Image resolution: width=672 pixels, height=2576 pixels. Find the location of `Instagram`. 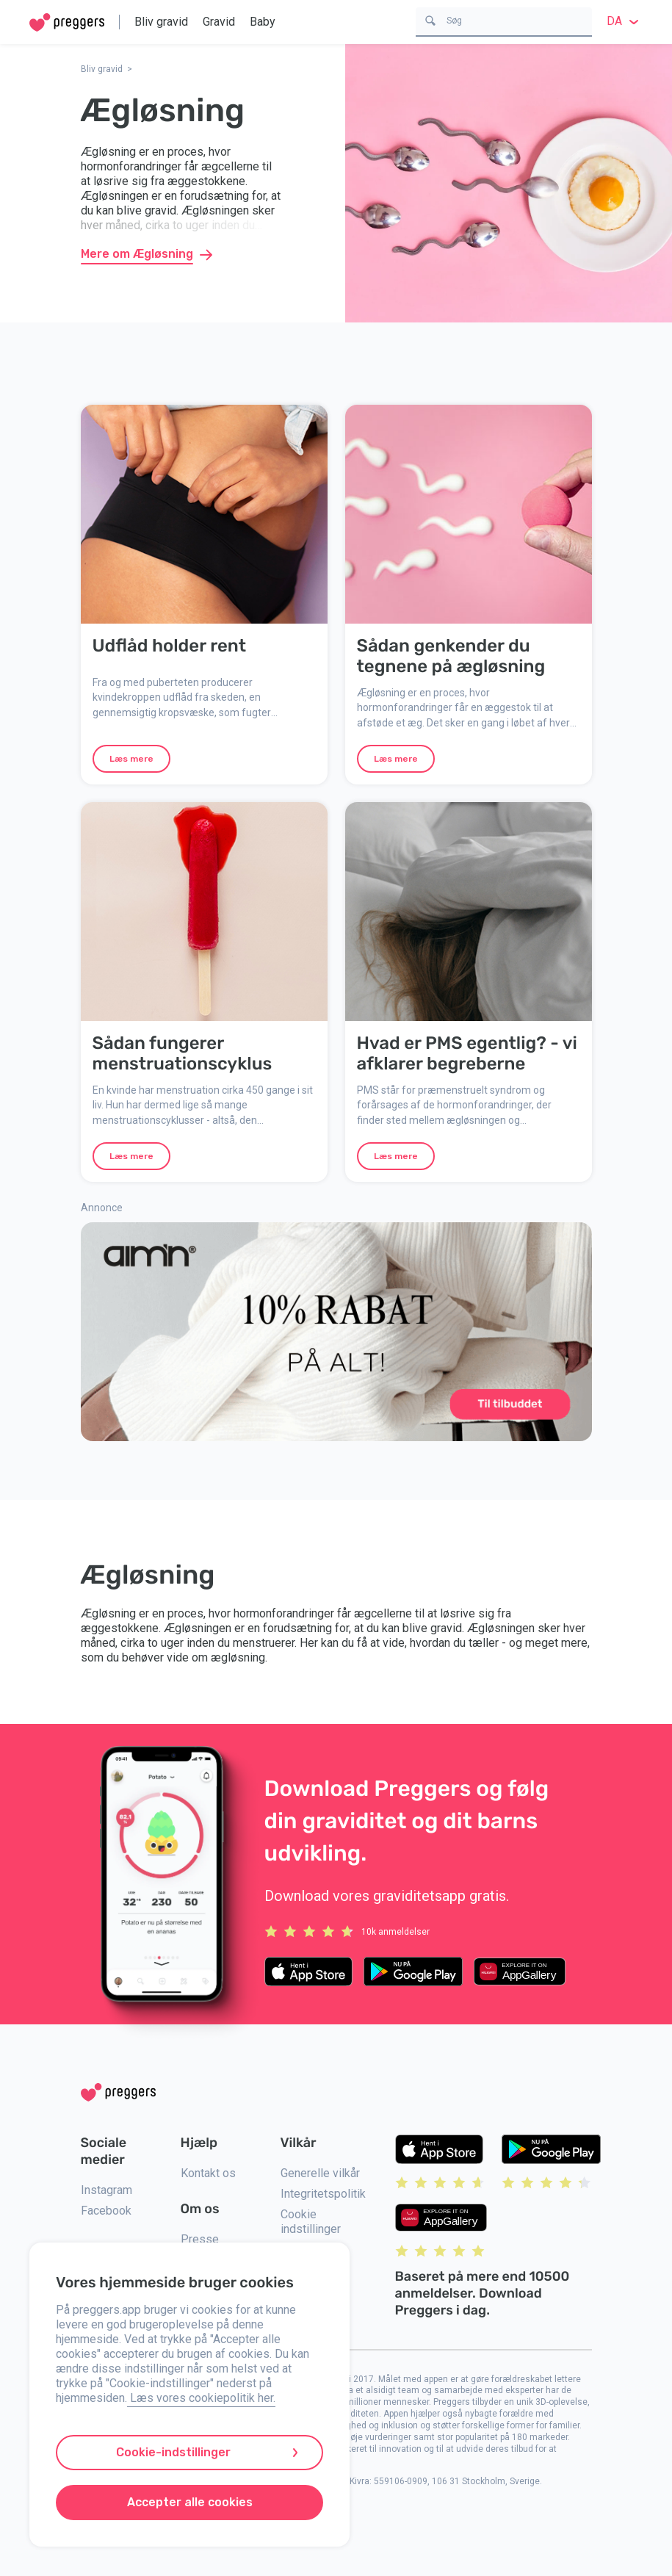

Instagram is located at coordinates (106, 2190).